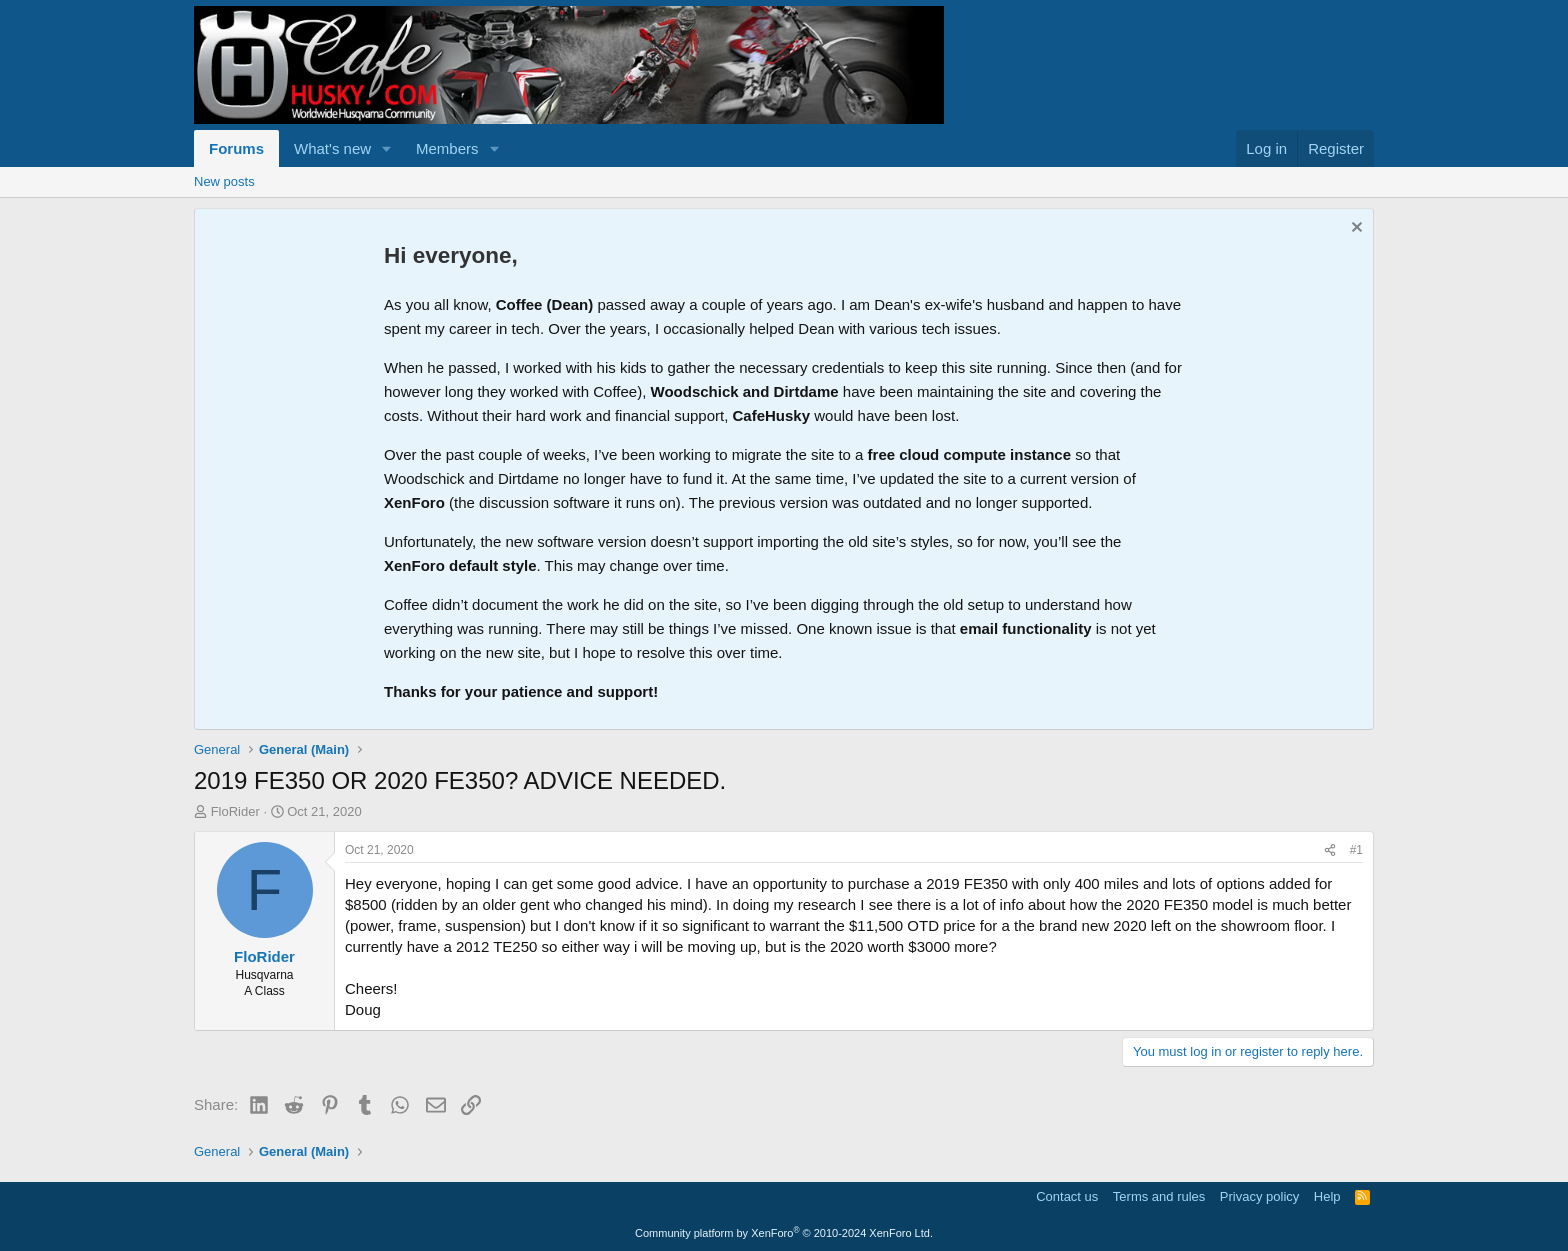 The height and width of the screenshot is (1251, 1568). I want to click on Terms and rules, so click(1159, 1196).